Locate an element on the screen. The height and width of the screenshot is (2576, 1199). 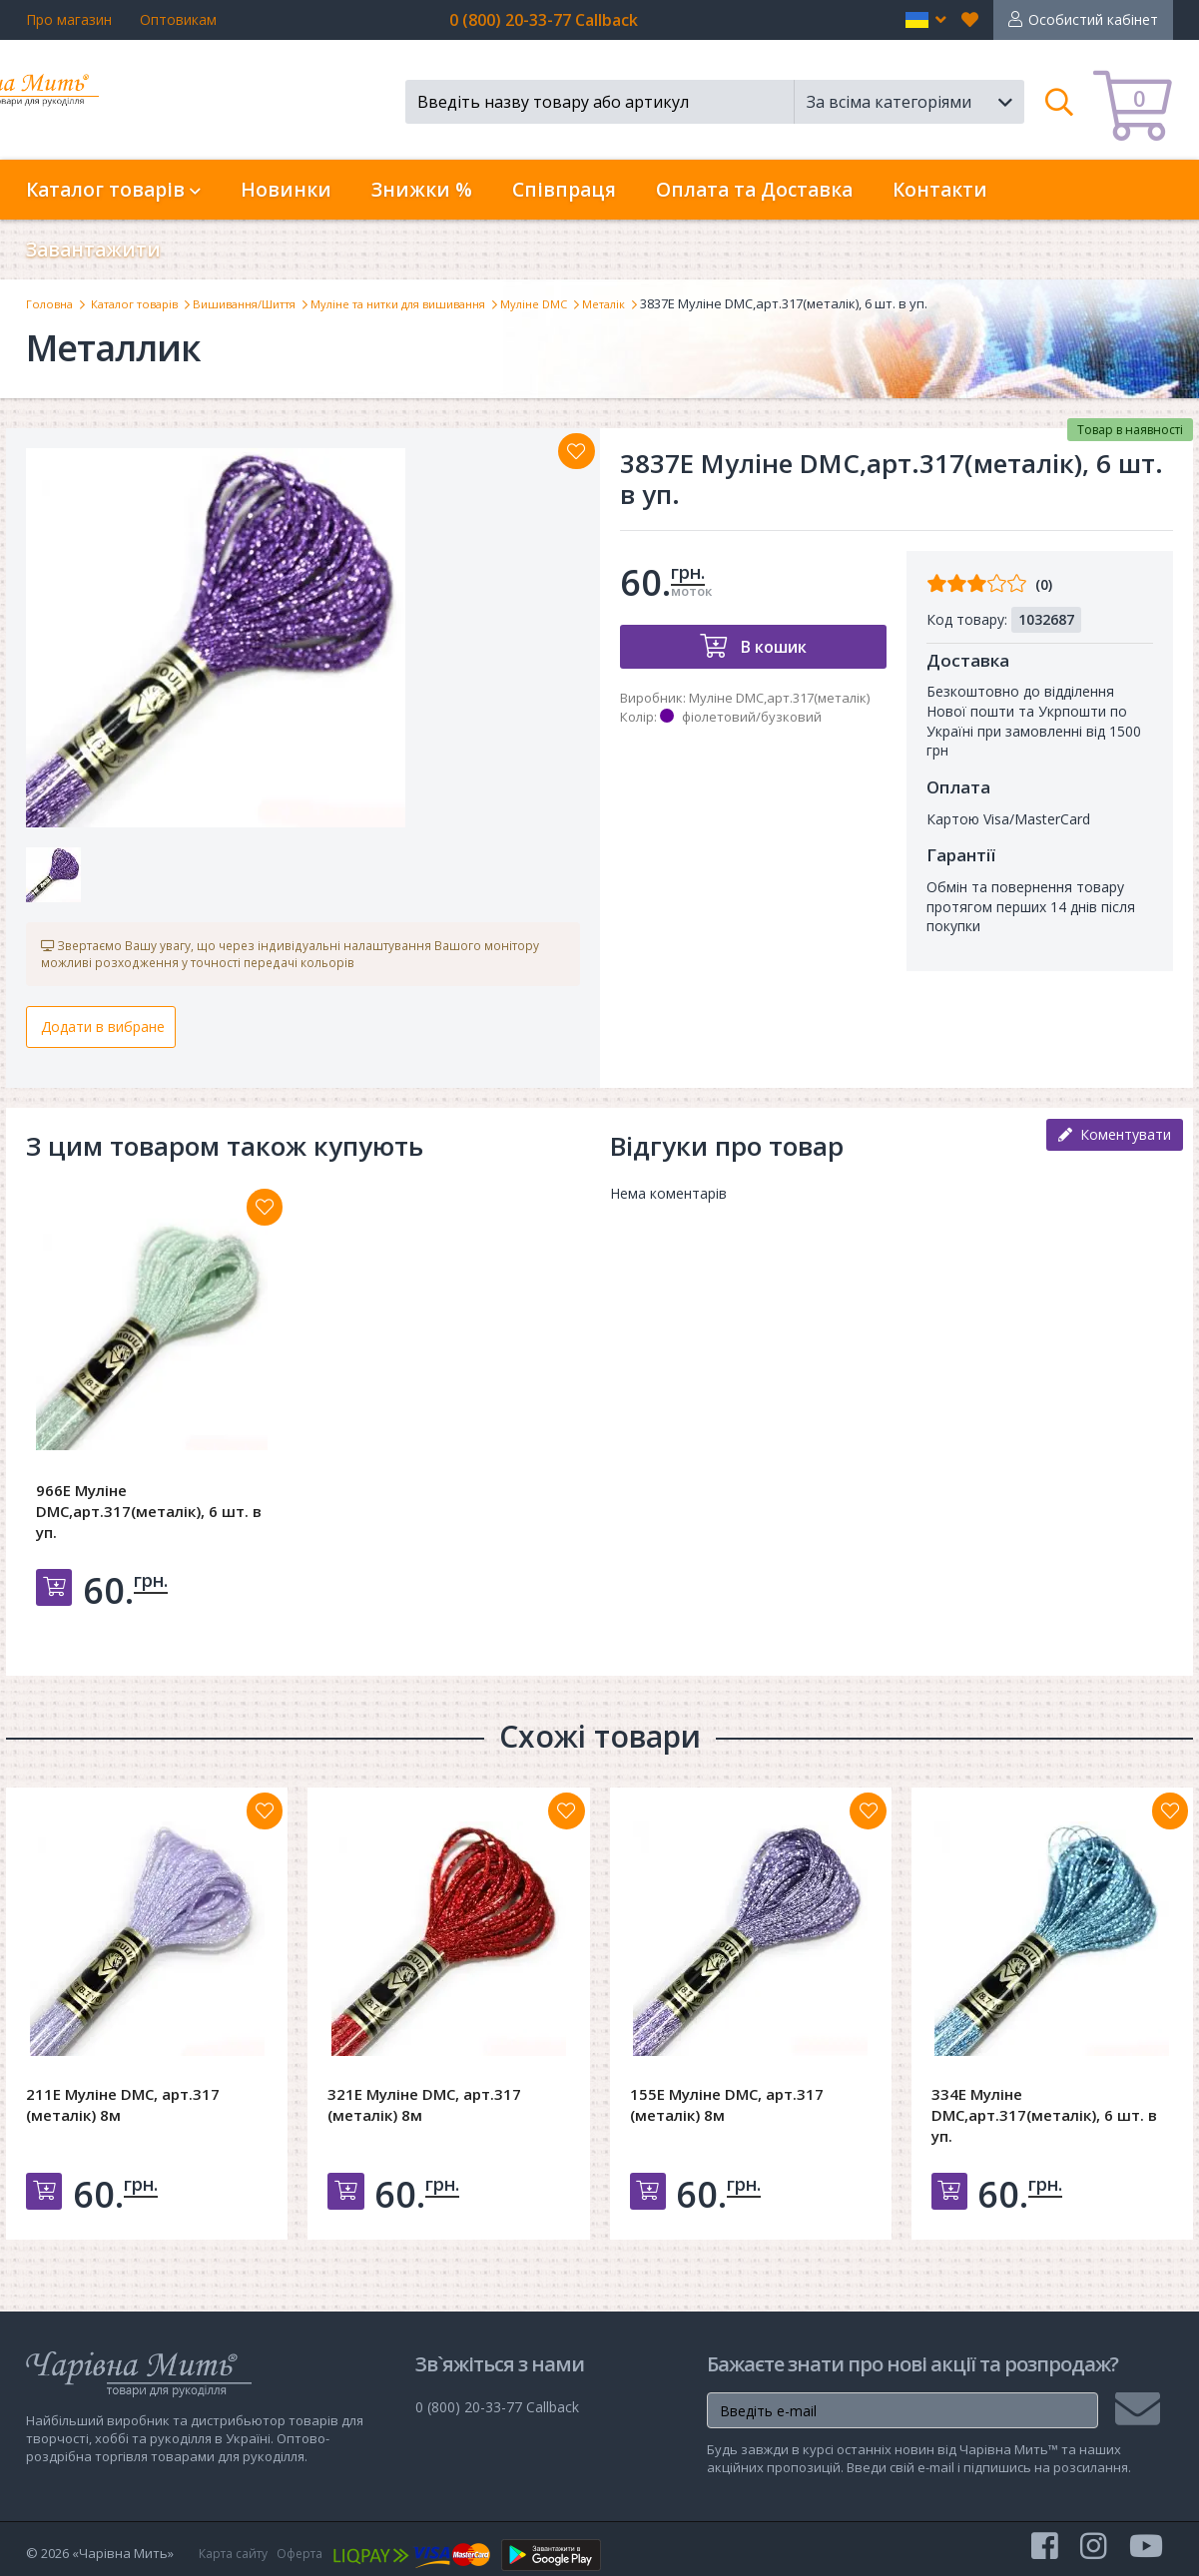
Муліне DMC is located at coordinates (608, 303).